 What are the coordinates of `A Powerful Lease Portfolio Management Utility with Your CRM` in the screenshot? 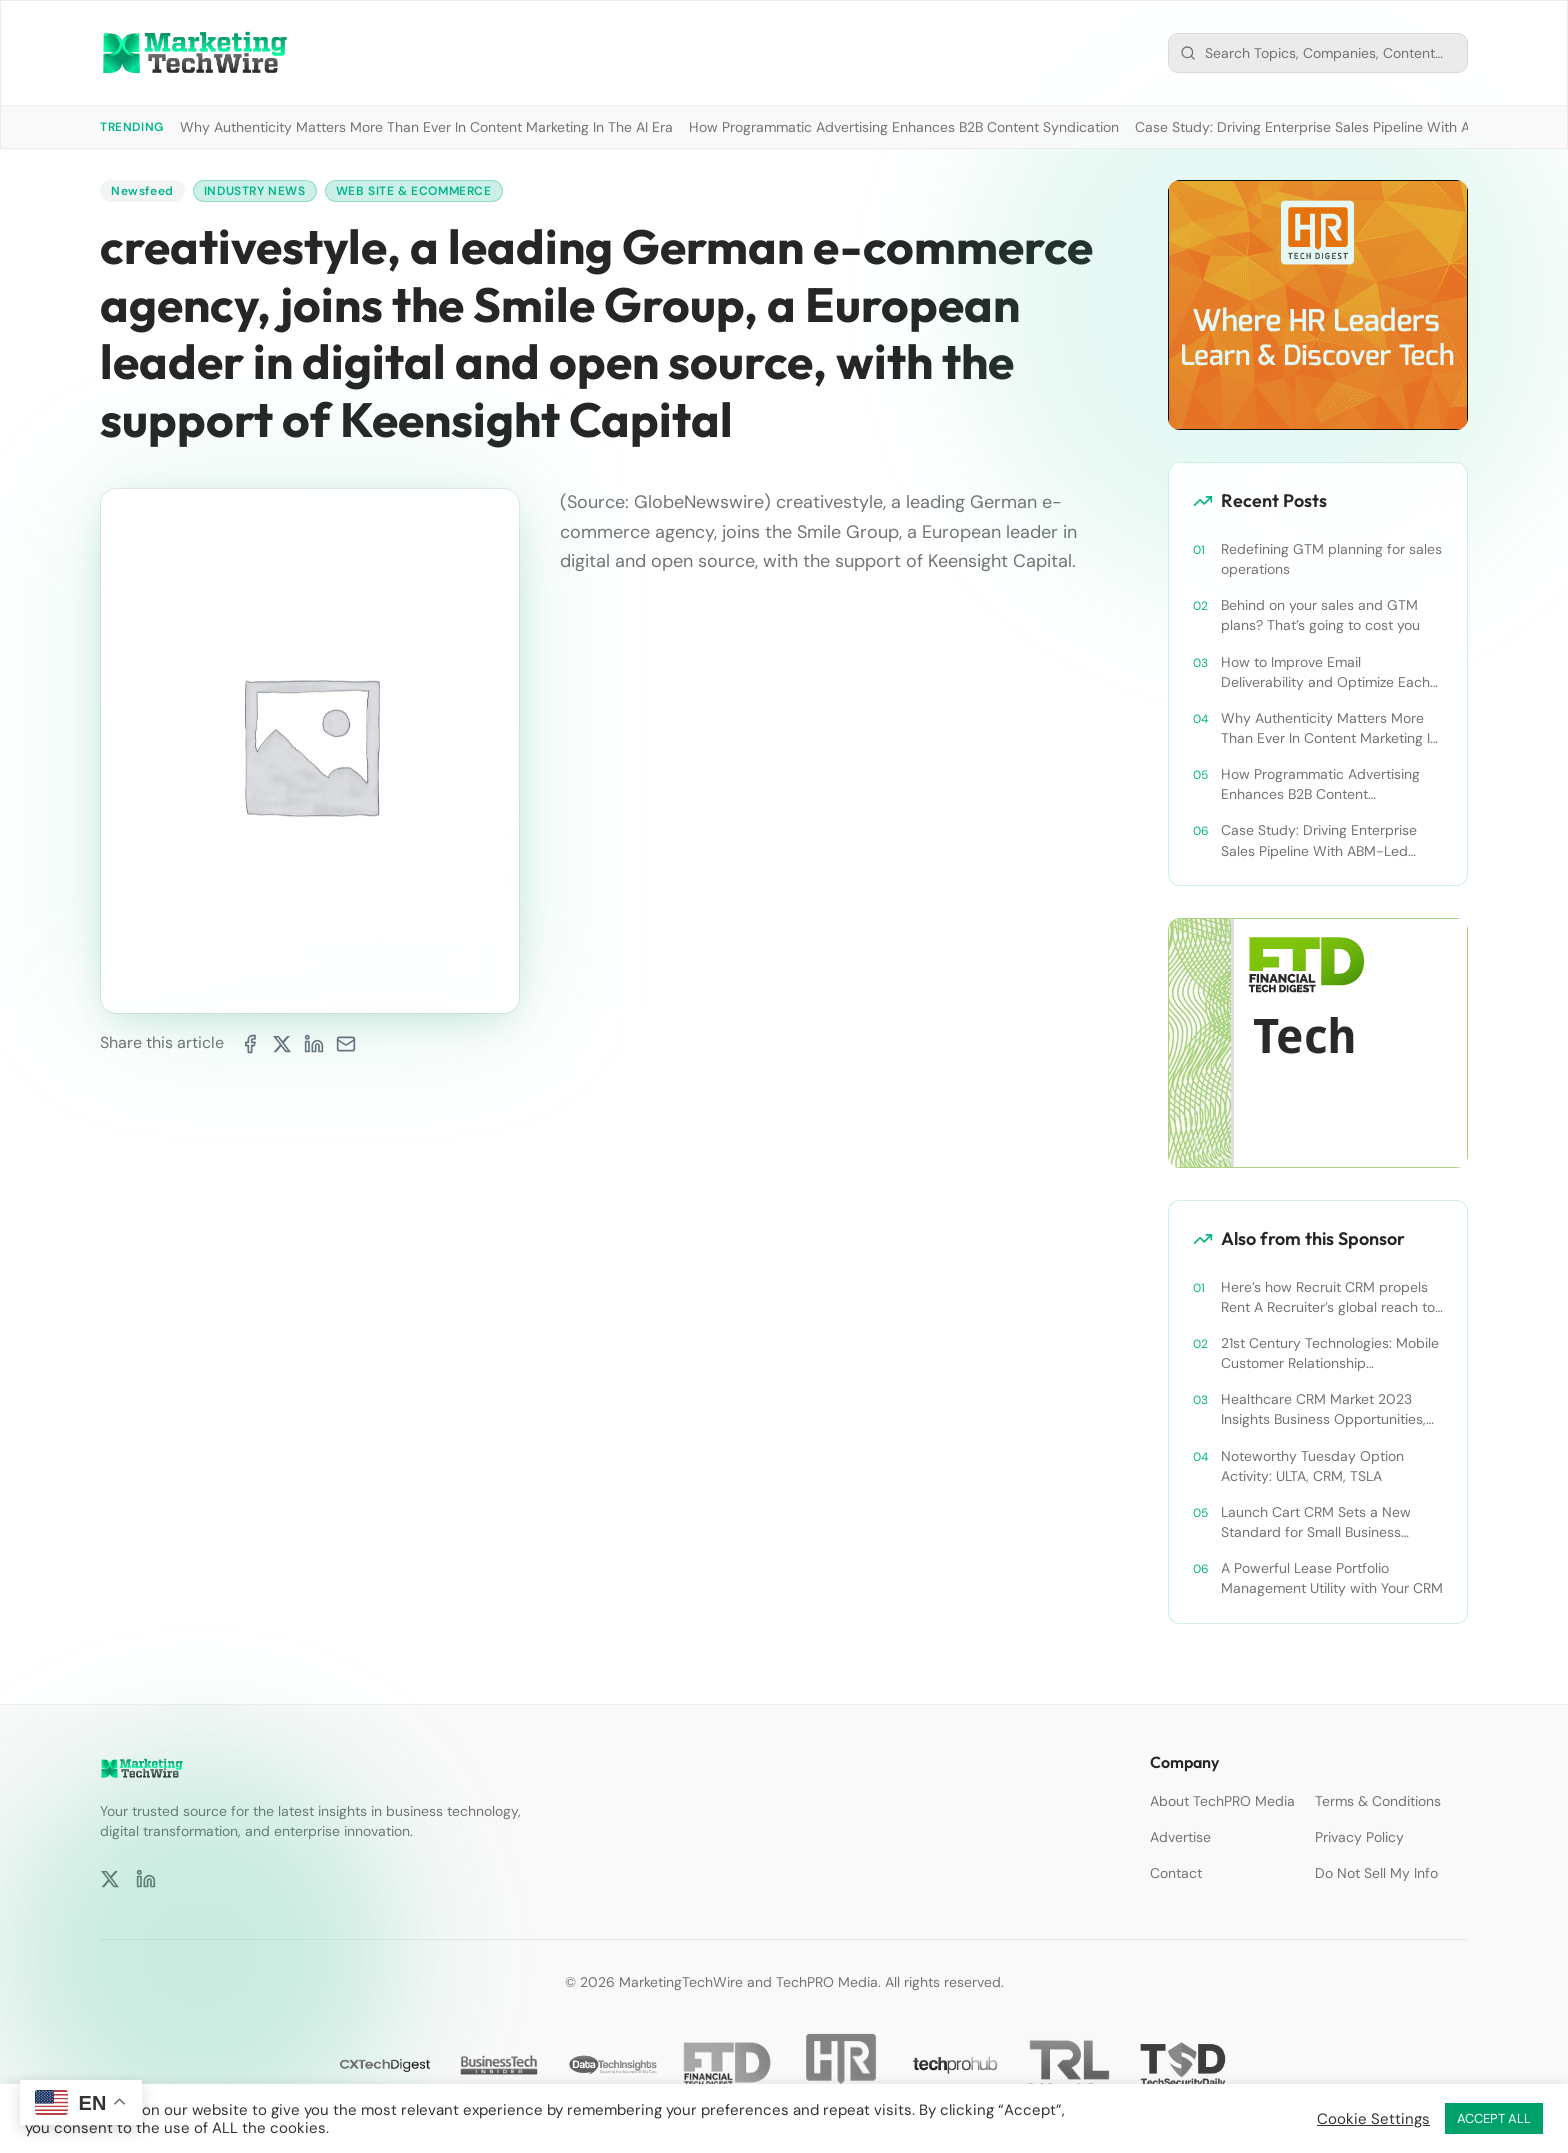 It's located at (1332, 1578).